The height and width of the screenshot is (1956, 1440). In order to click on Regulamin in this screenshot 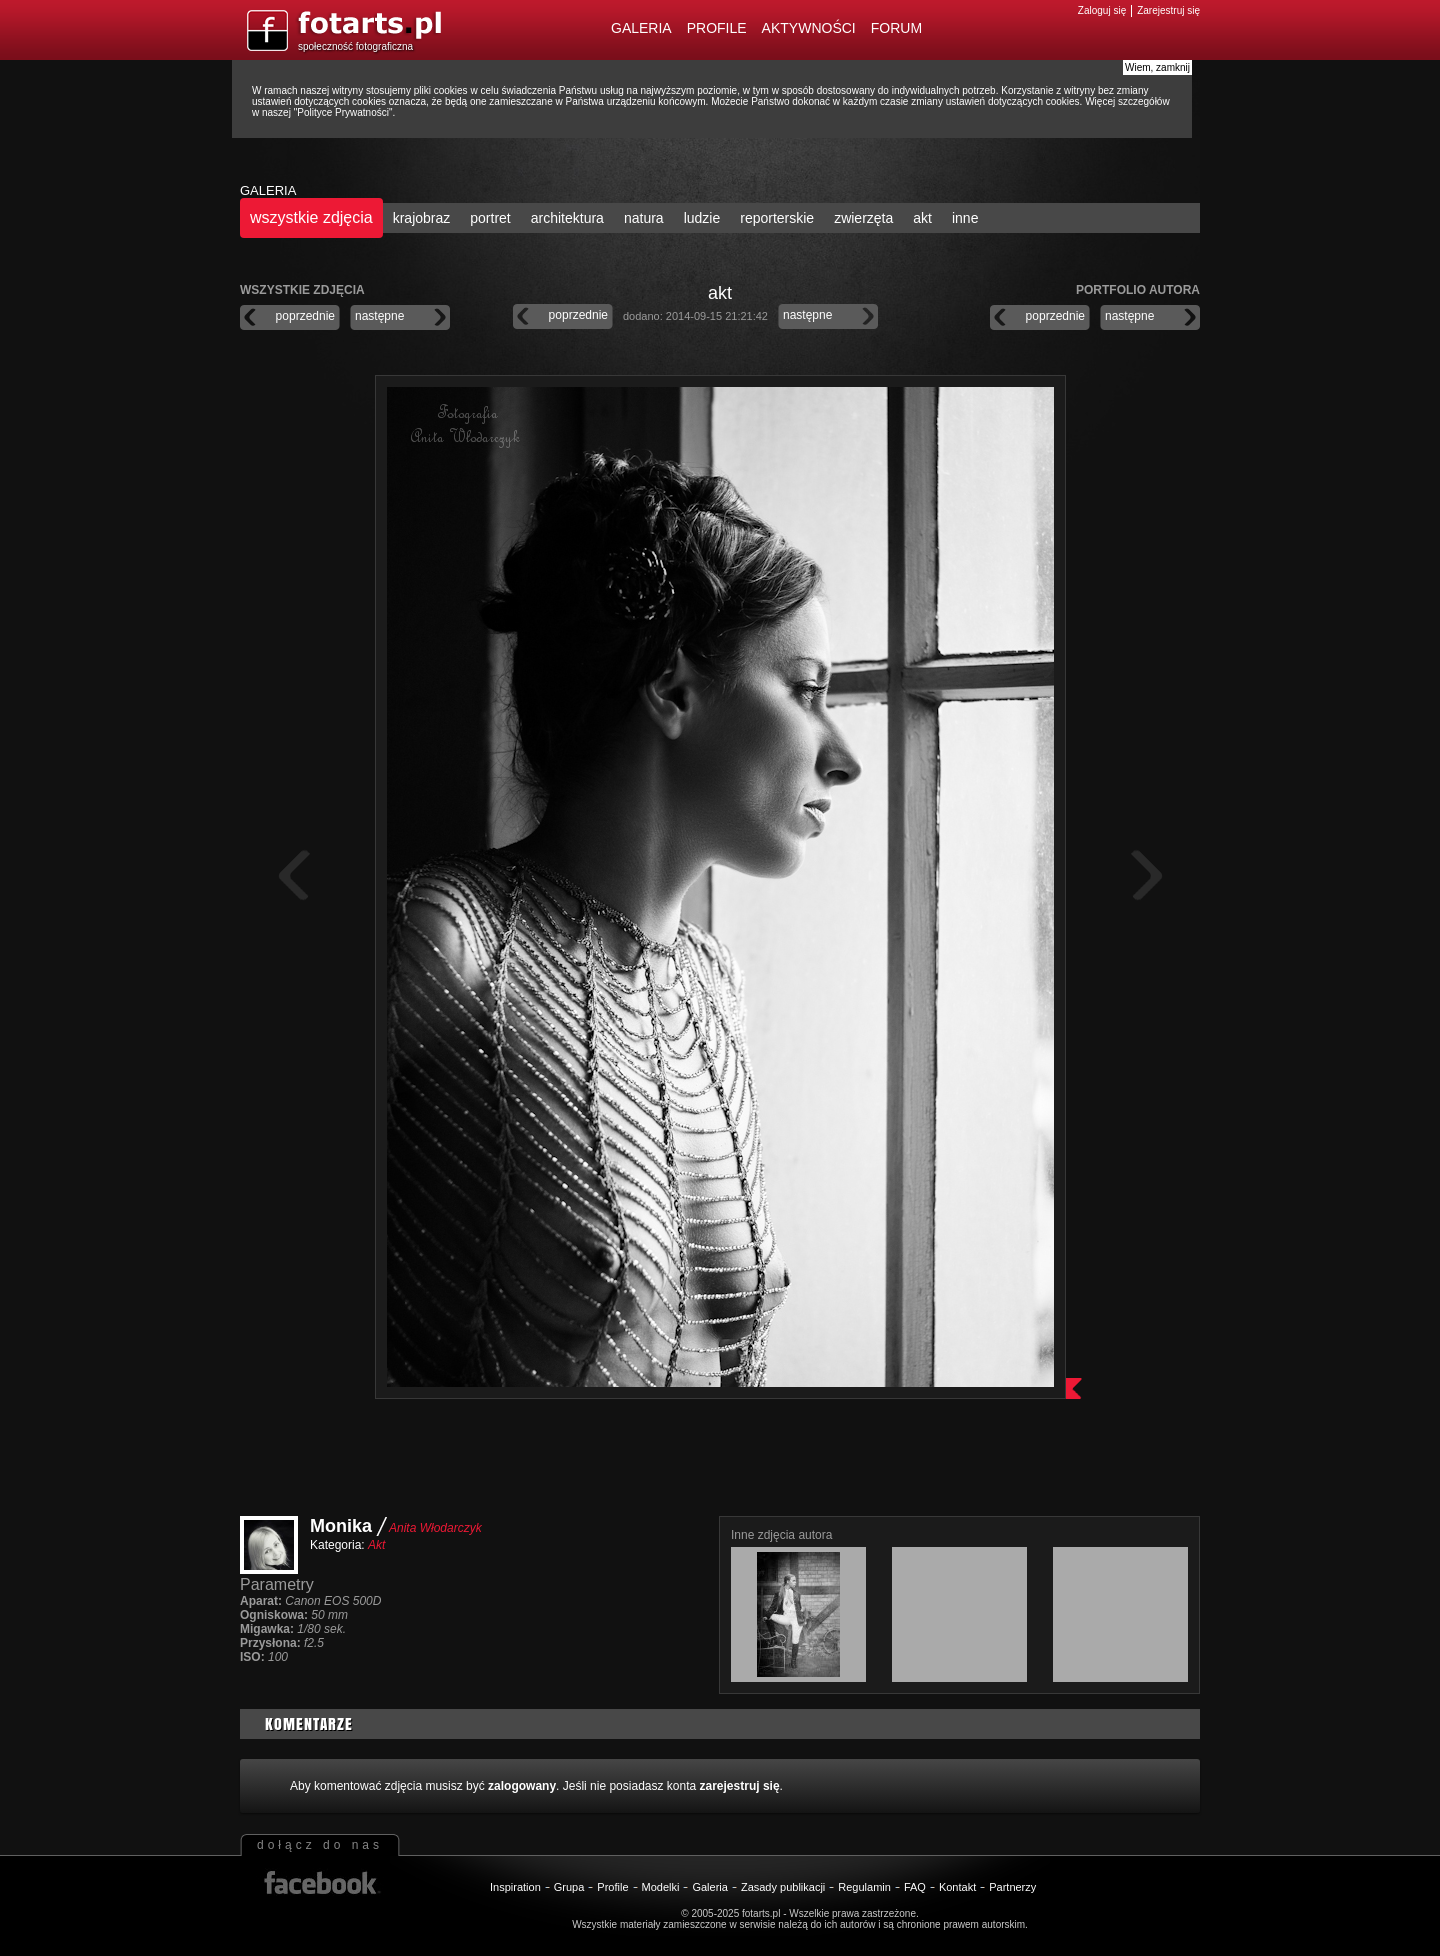, I will do `click(864, 1887)`.